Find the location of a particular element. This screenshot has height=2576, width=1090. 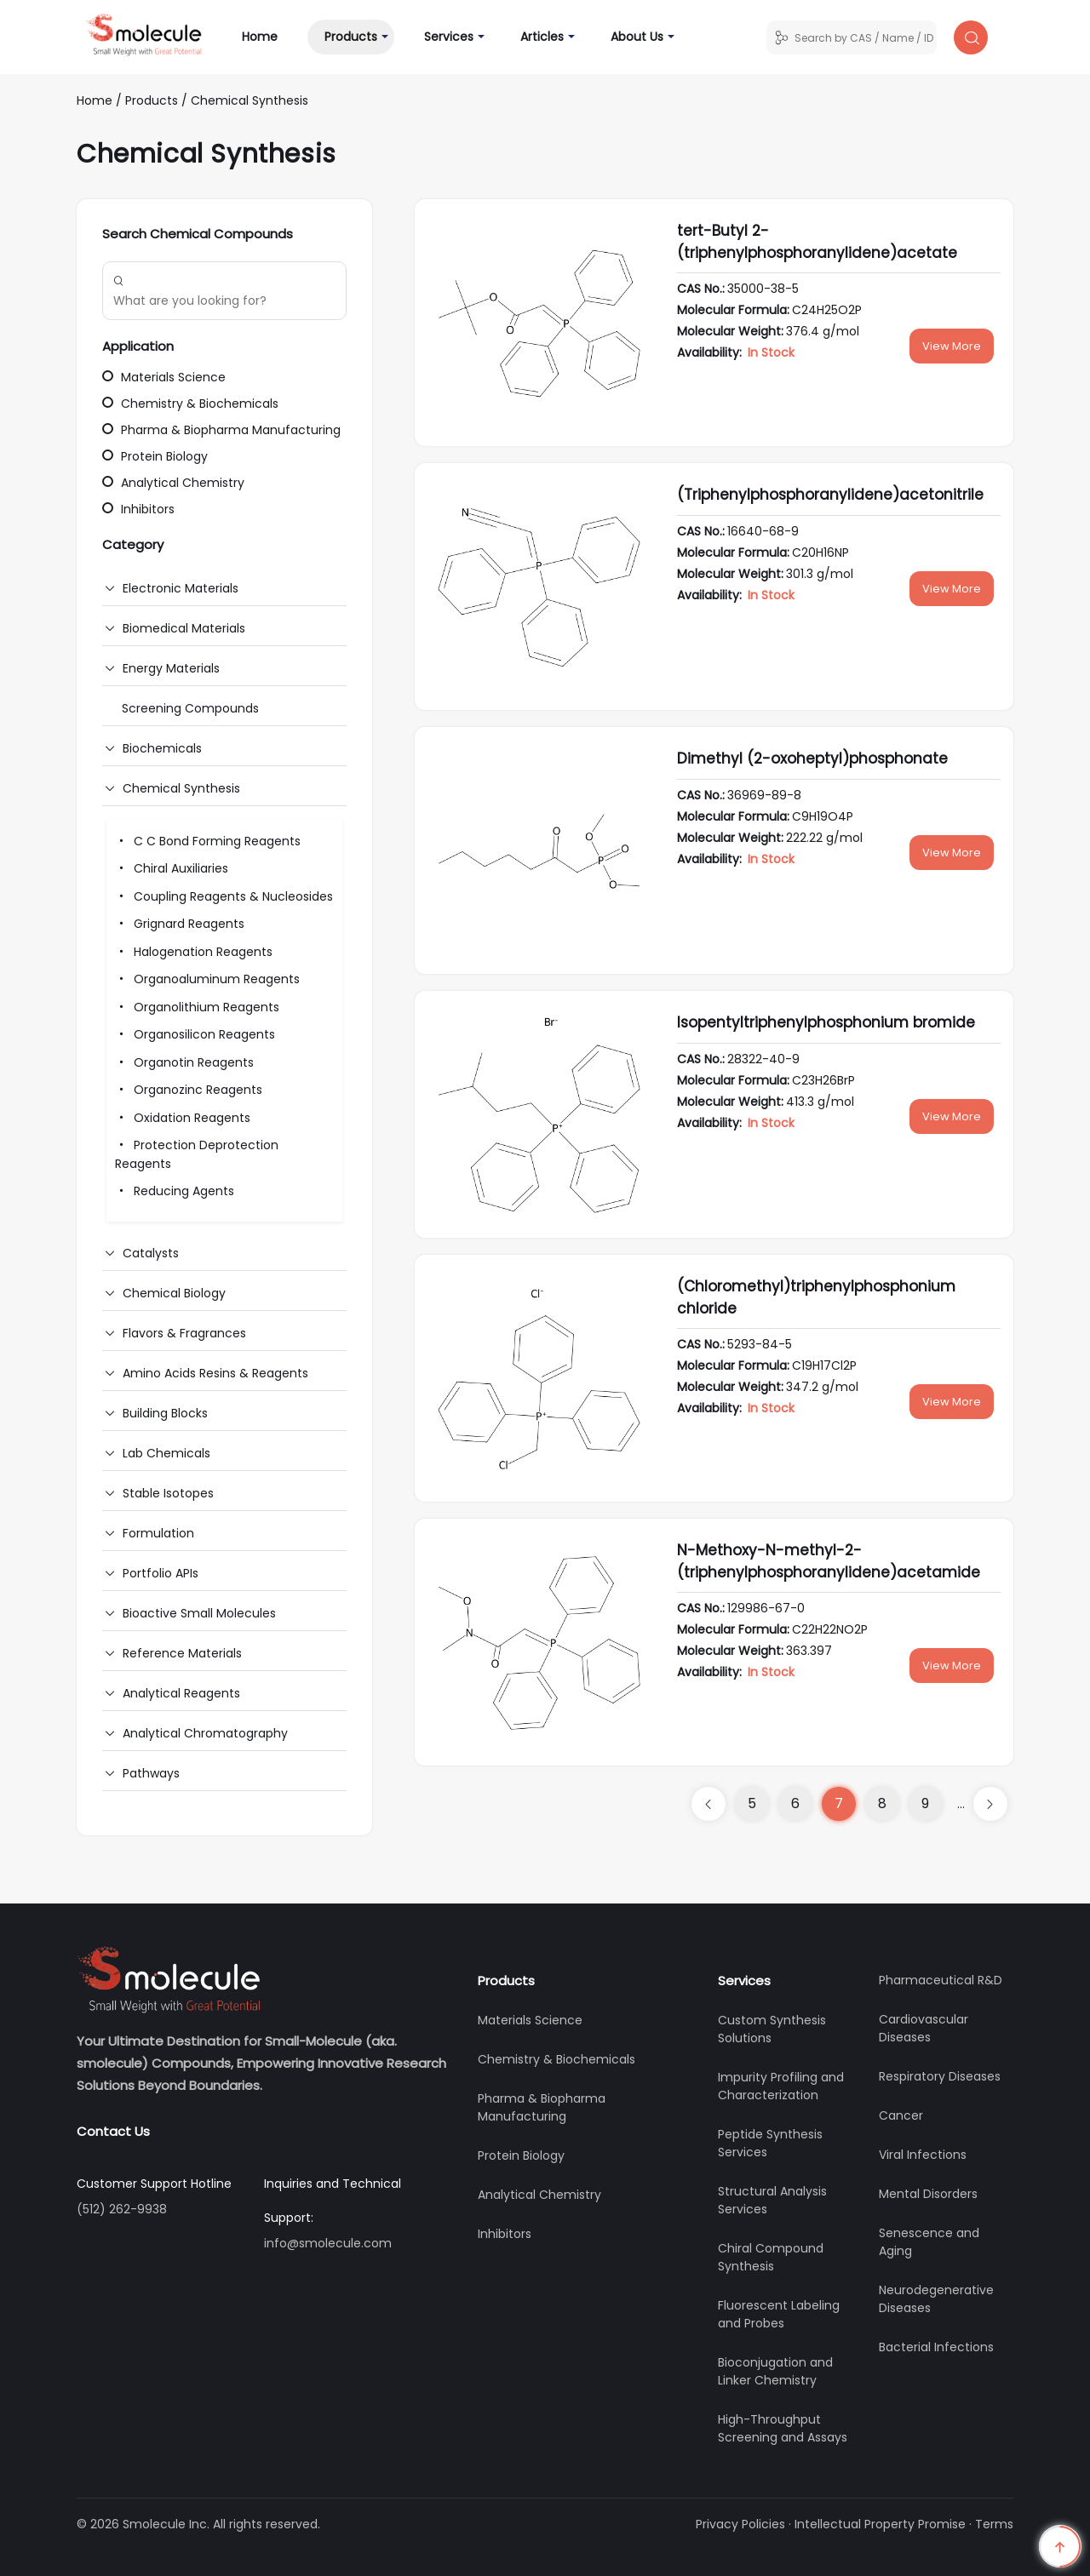

Stable Isotopes is located at coordinates (168, 1493).